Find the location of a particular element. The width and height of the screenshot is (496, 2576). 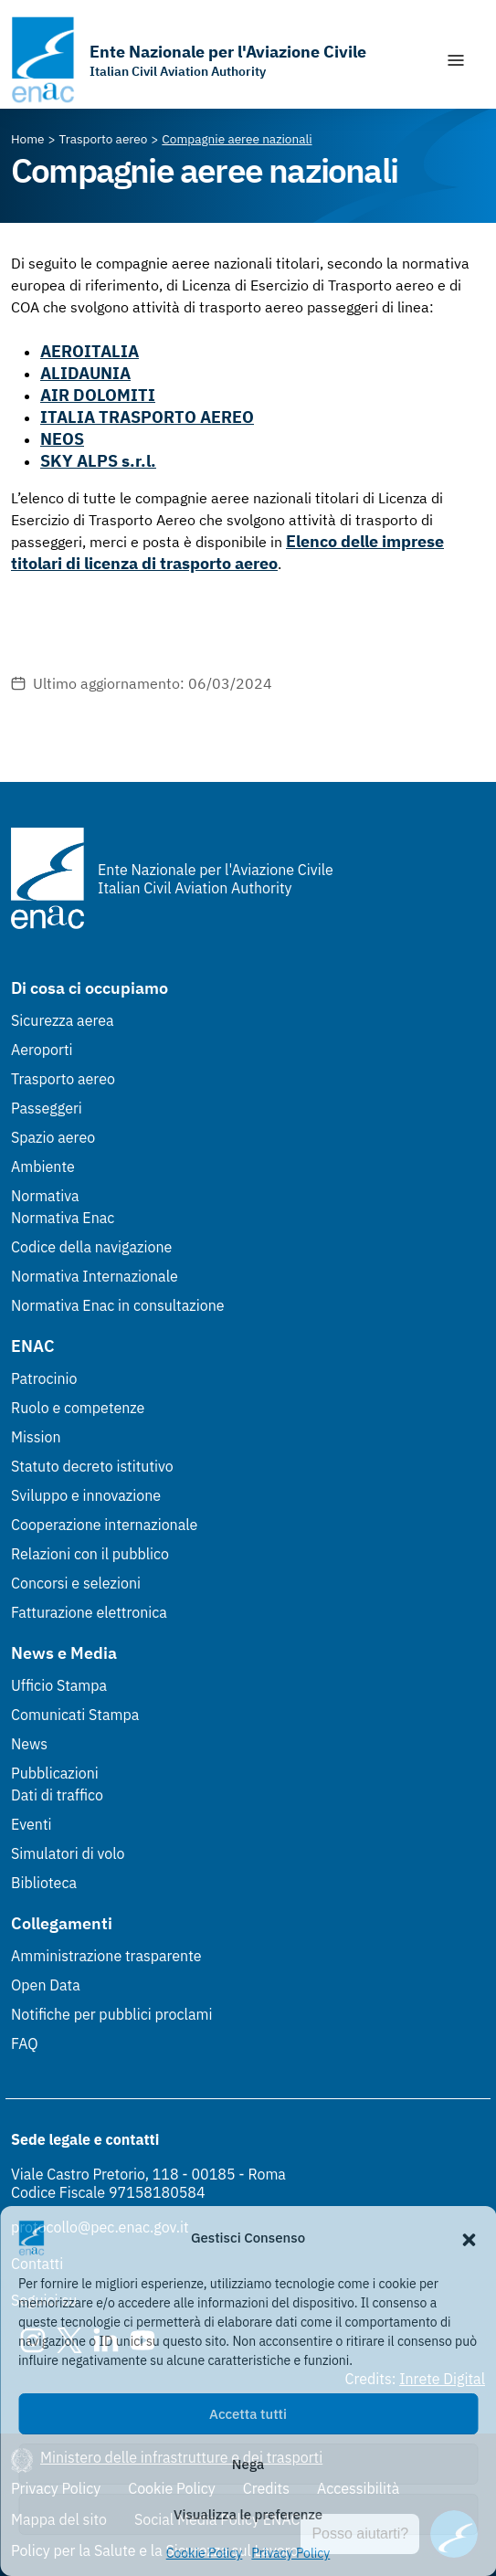

Ambiente is located at coordinates (43, 1166).